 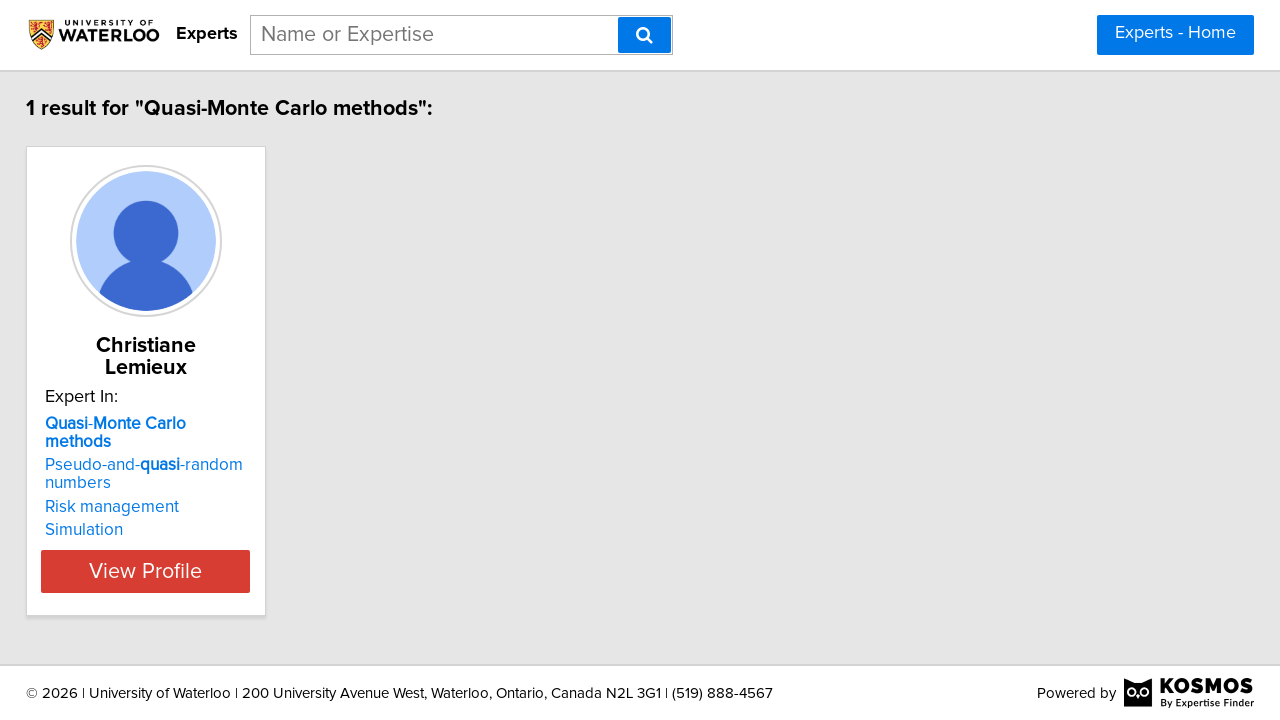 What do you see at coordinates (1175, 33) in the screenshot?
I see `Experts - Home` at bounding box center [1175, 33].